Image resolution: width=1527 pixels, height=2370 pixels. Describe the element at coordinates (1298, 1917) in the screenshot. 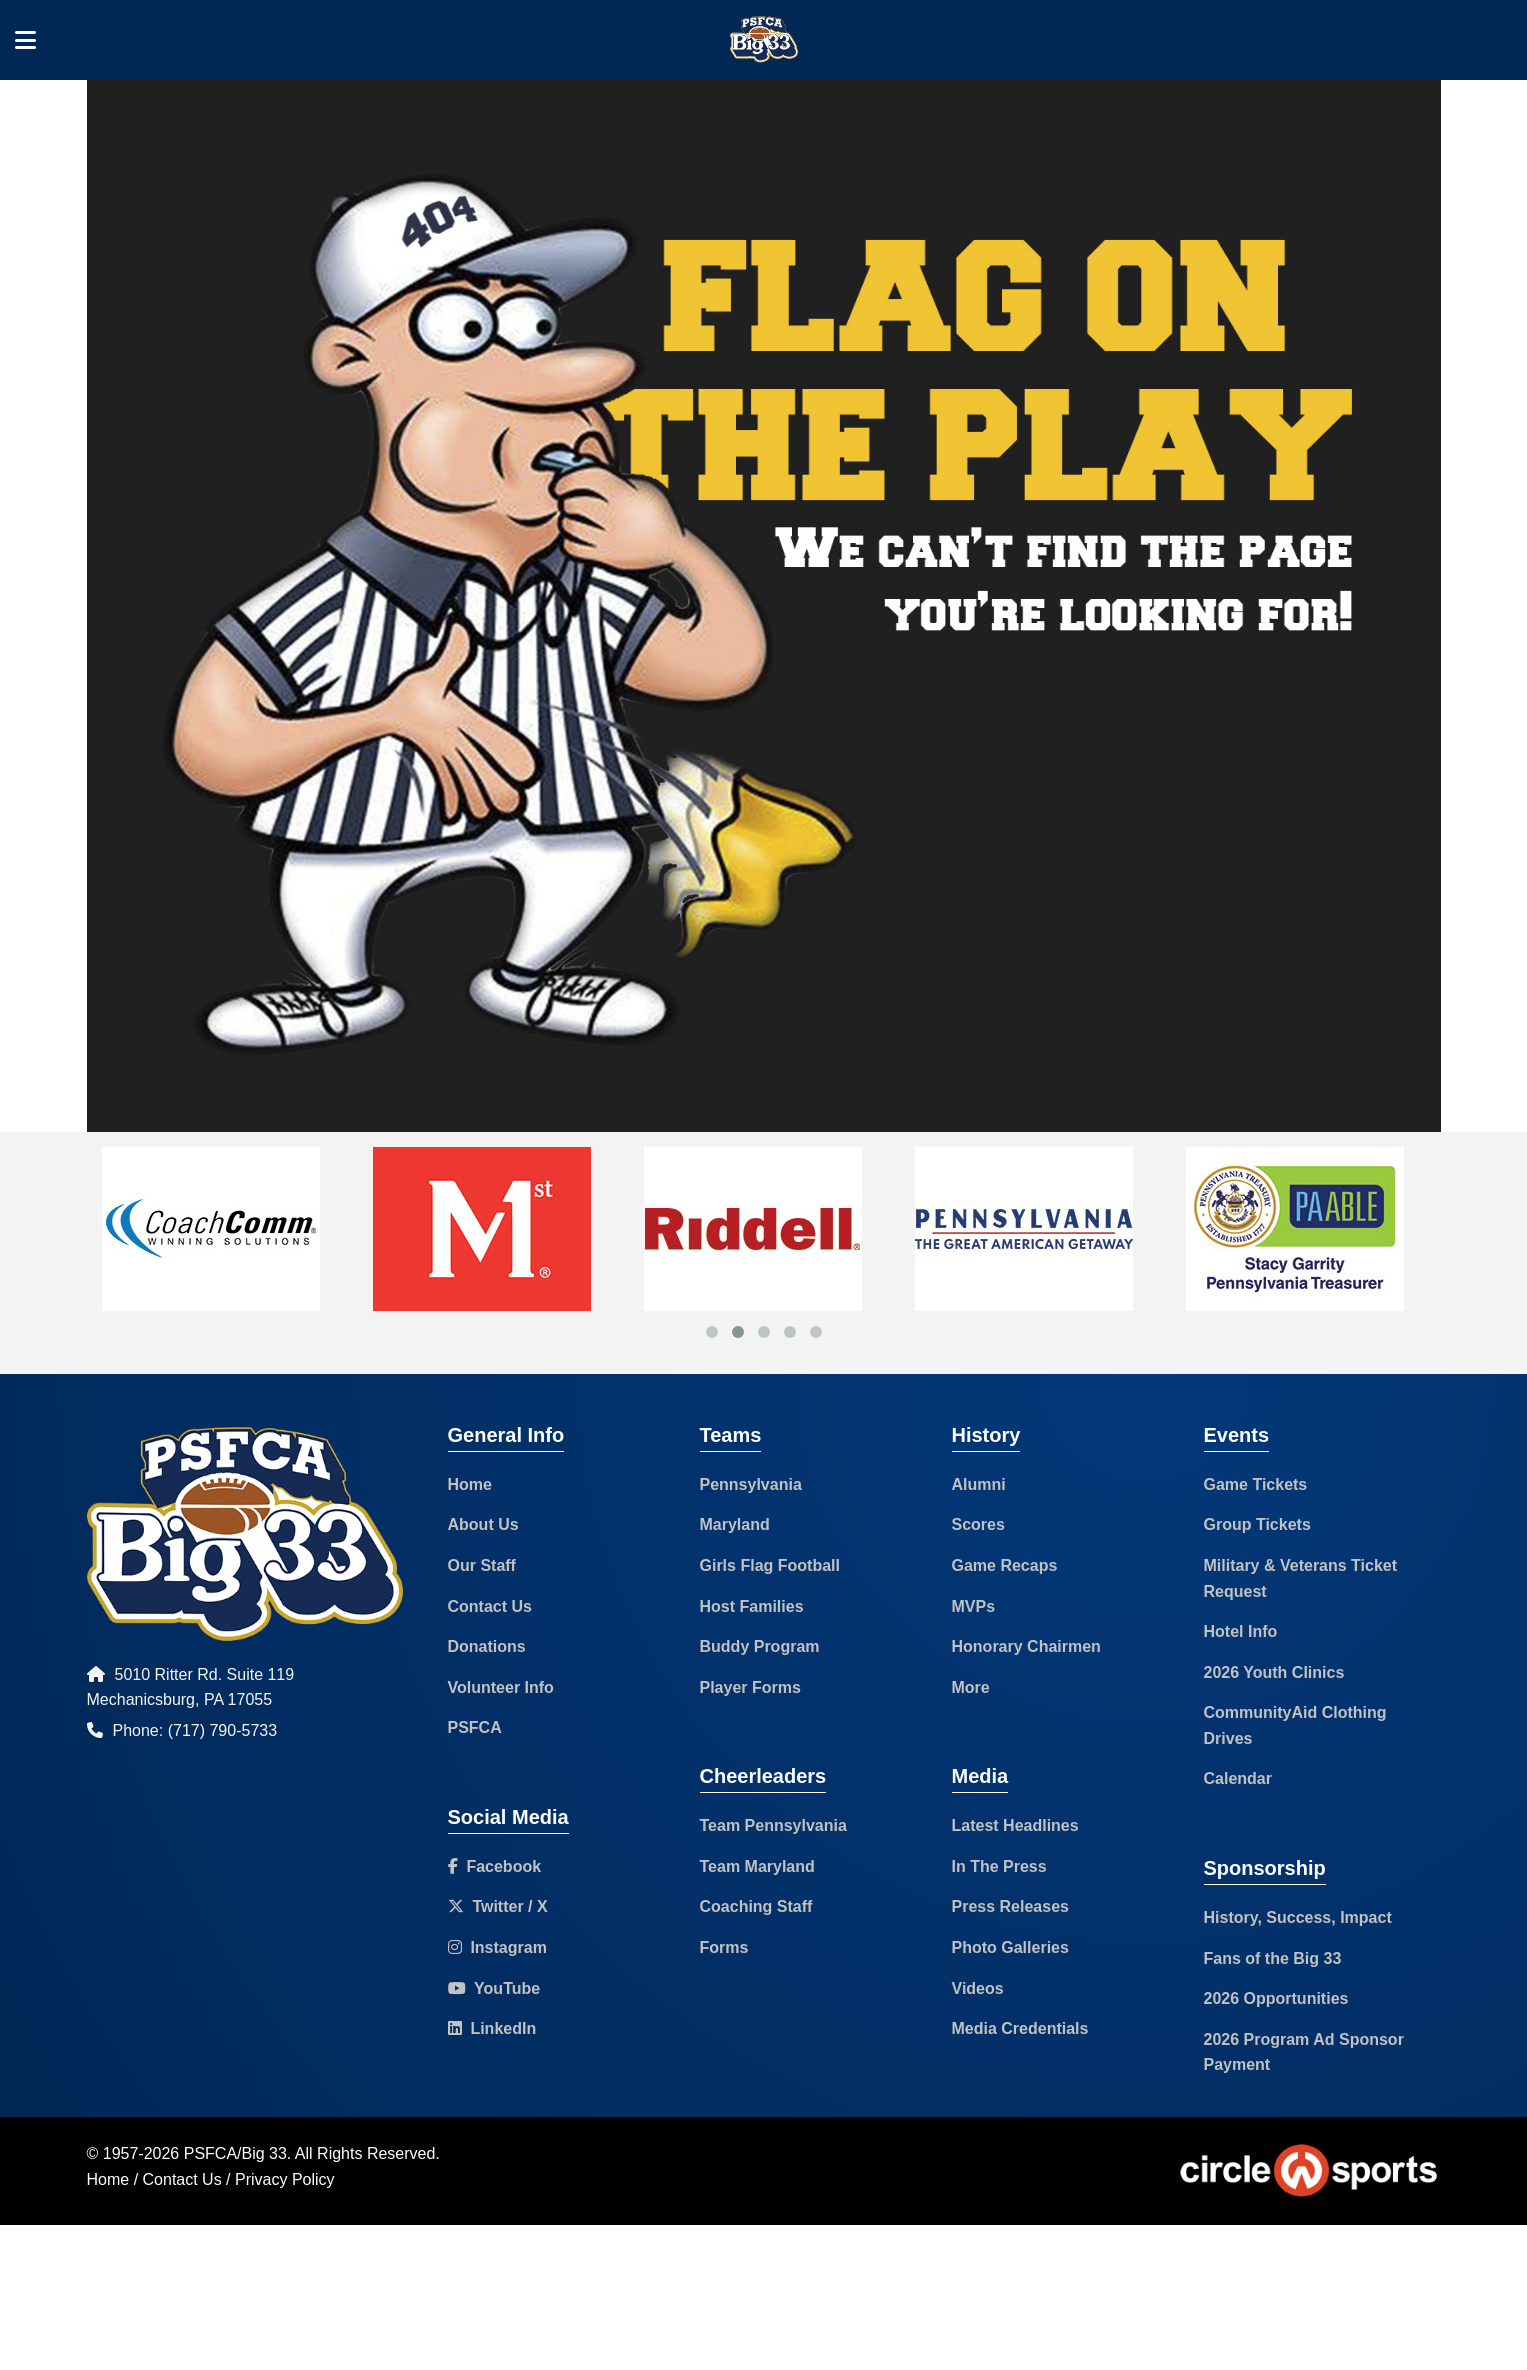

I see `History, Success, Impact` at that location.